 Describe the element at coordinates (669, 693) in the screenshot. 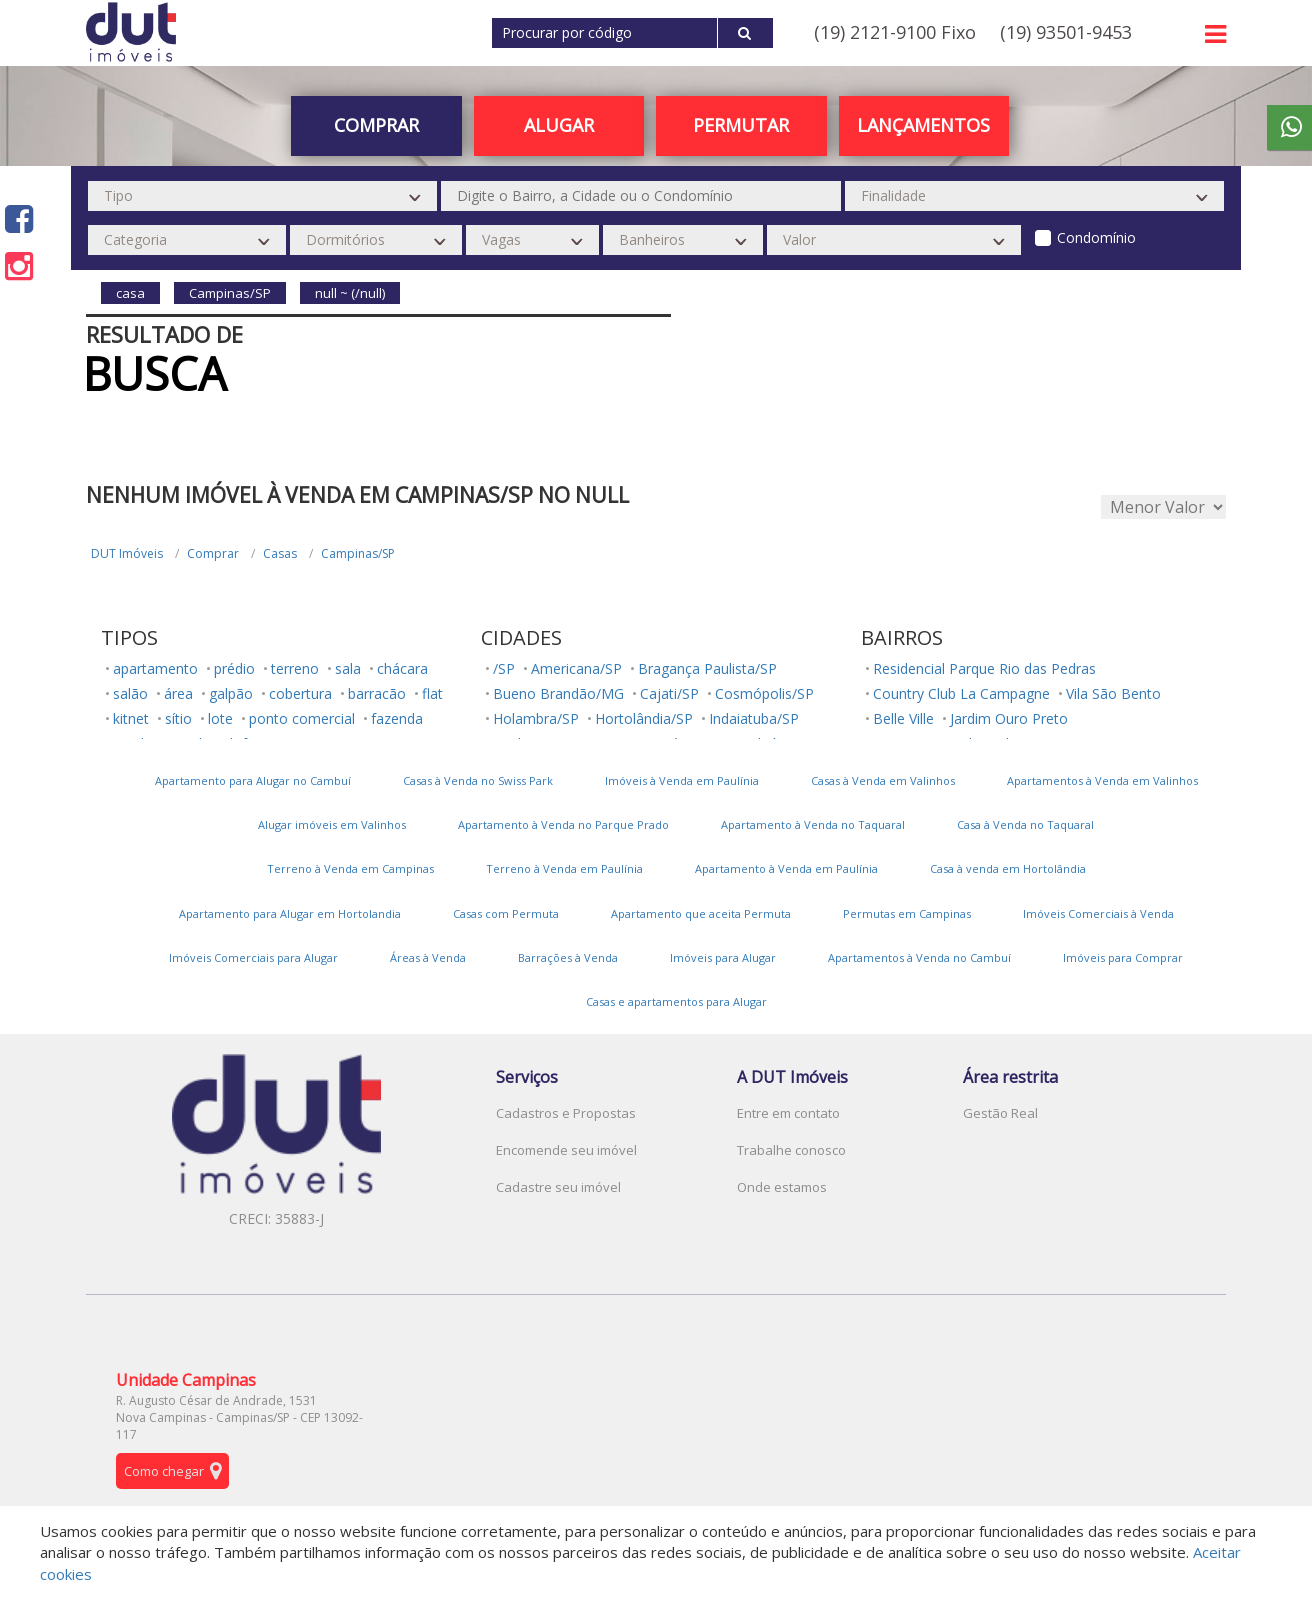

I see `Cajati/SP` at that location.